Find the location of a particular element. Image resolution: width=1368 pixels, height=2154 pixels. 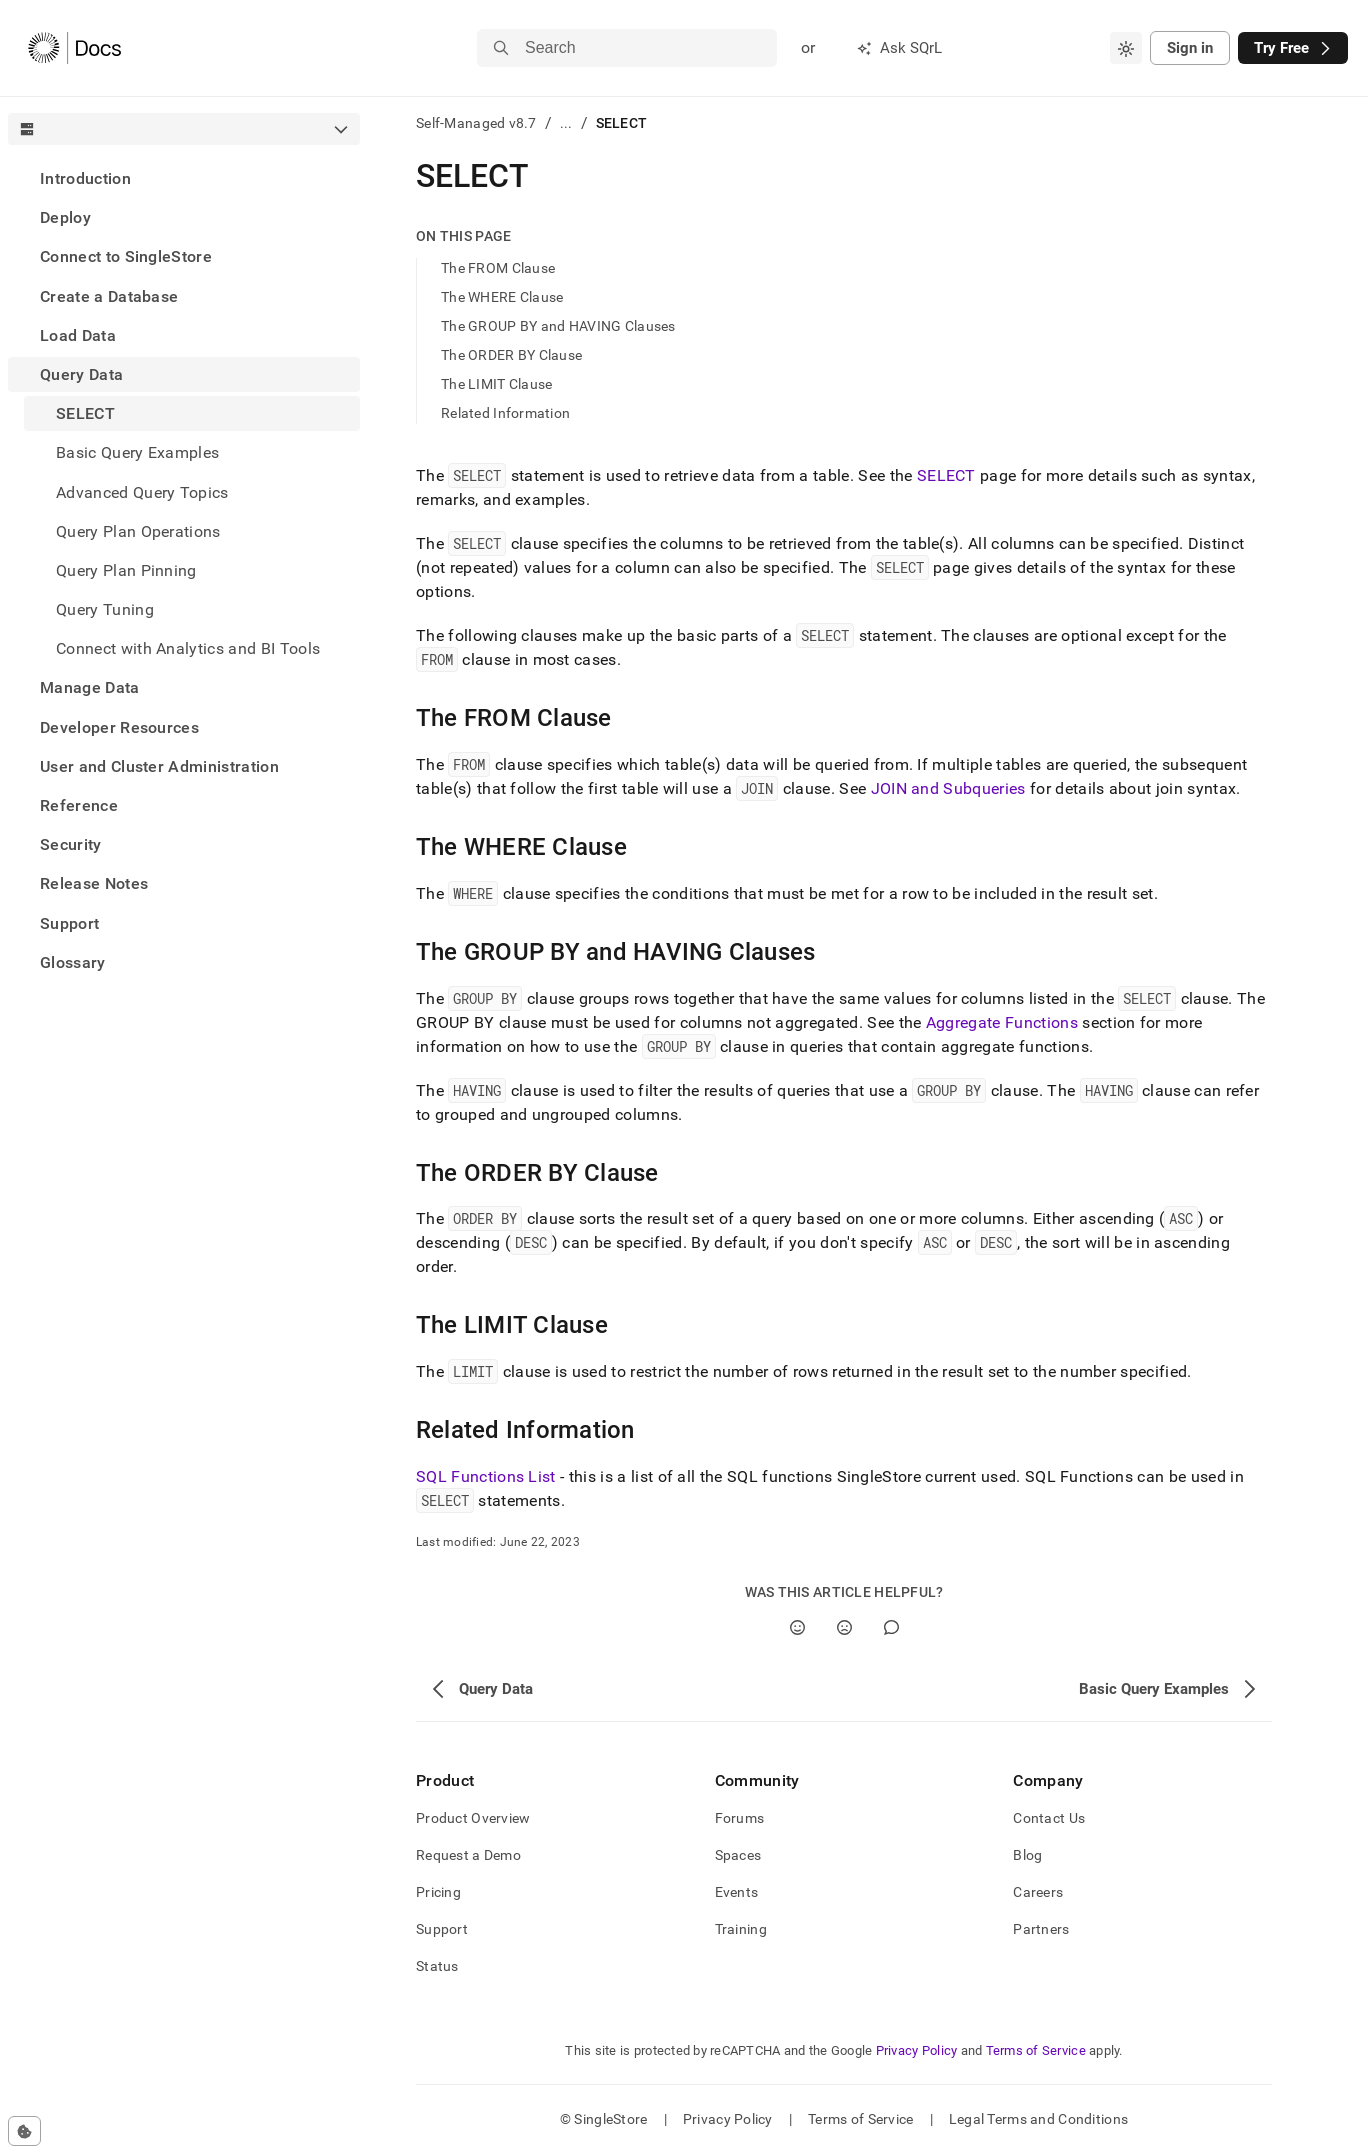

Query Tuning is located at coordinates (105, 609).